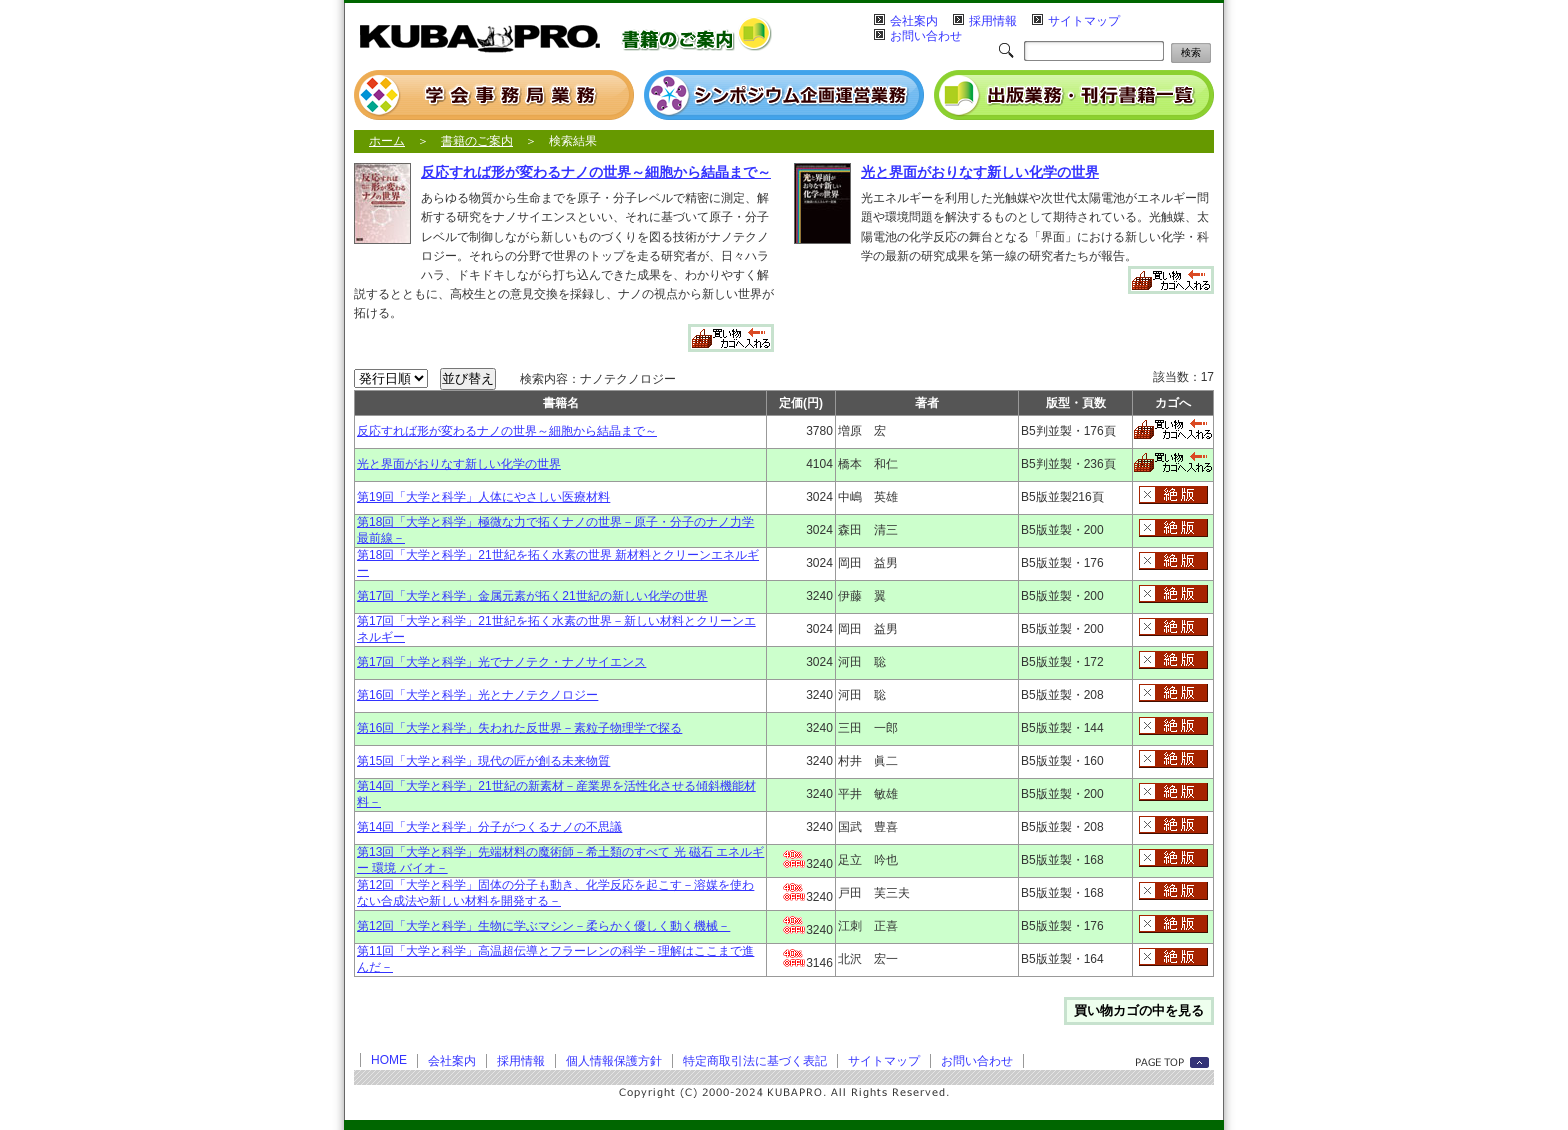 The image size is (1568, 1130). What do you see at coordinates (543, 926) in the screenshot?
I see `第12回「大学と科学」生物に学ぶマシン－柔らかく優しく動く機械－` at bounding box center [543, 926].